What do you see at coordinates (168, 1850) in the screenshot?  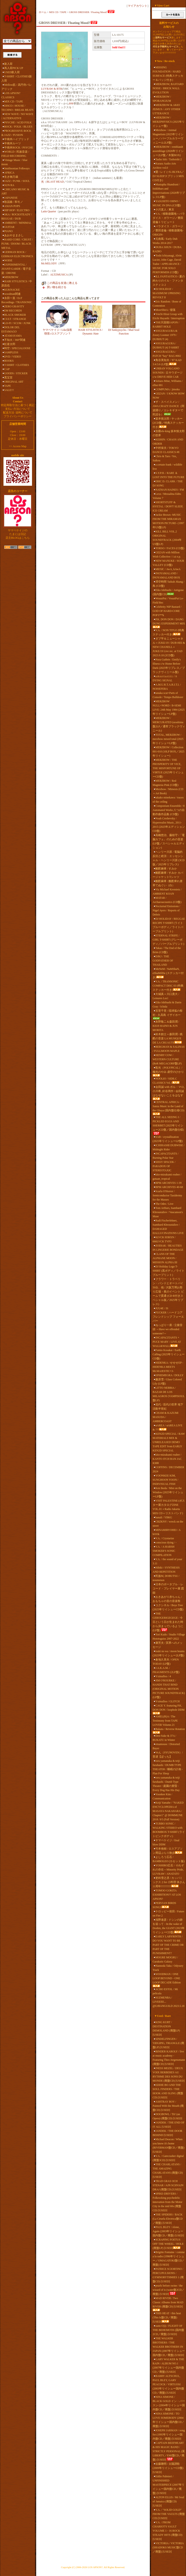 I see `竹本侑樹 / ロスアプソン周辺ぶらり散歩` at bounding box center [168, 1850].